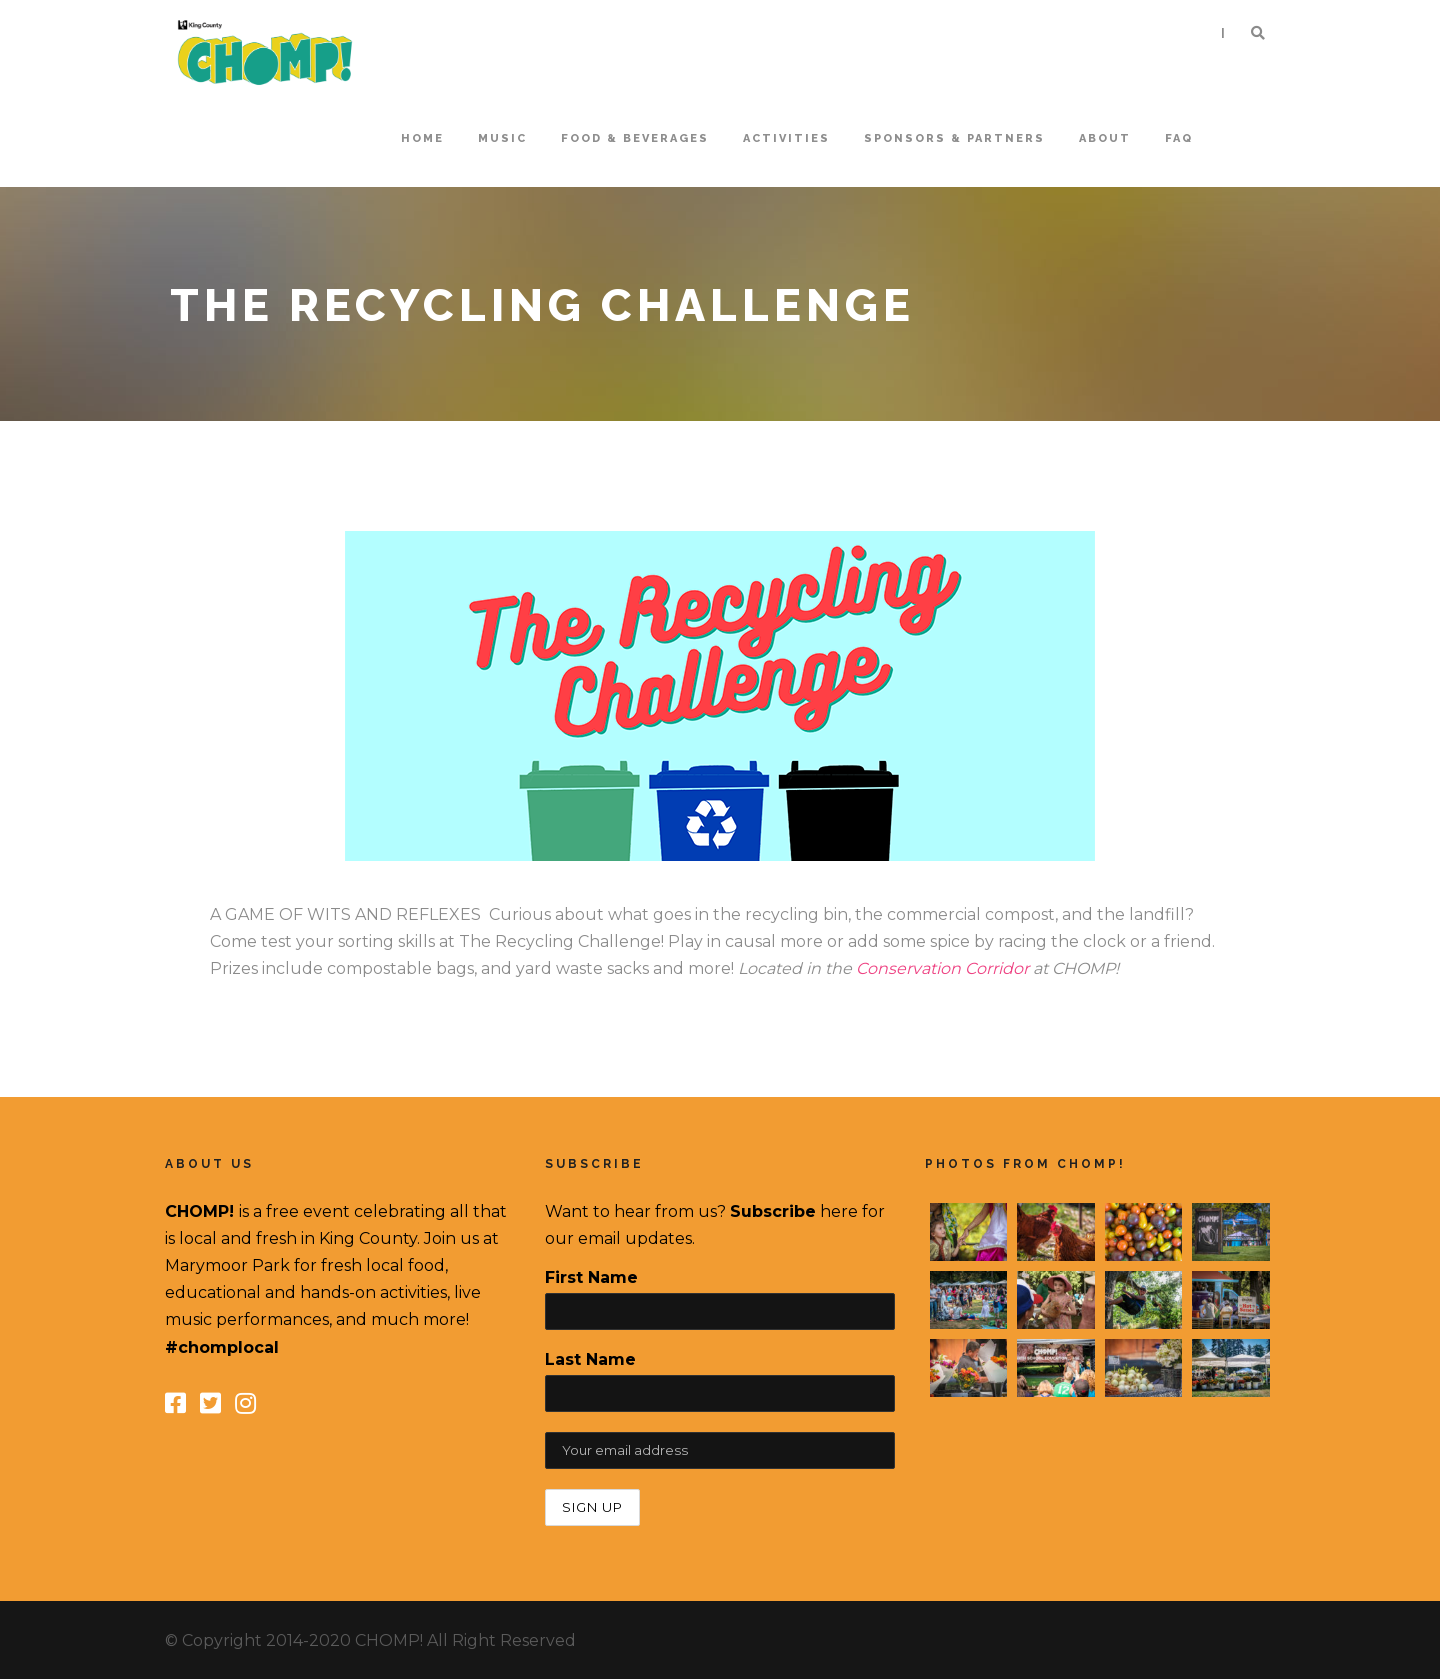  What do you see at coordinates (1179, 138) in the screenshot?
I see `FAQ` at bounding box center [1179, 138].